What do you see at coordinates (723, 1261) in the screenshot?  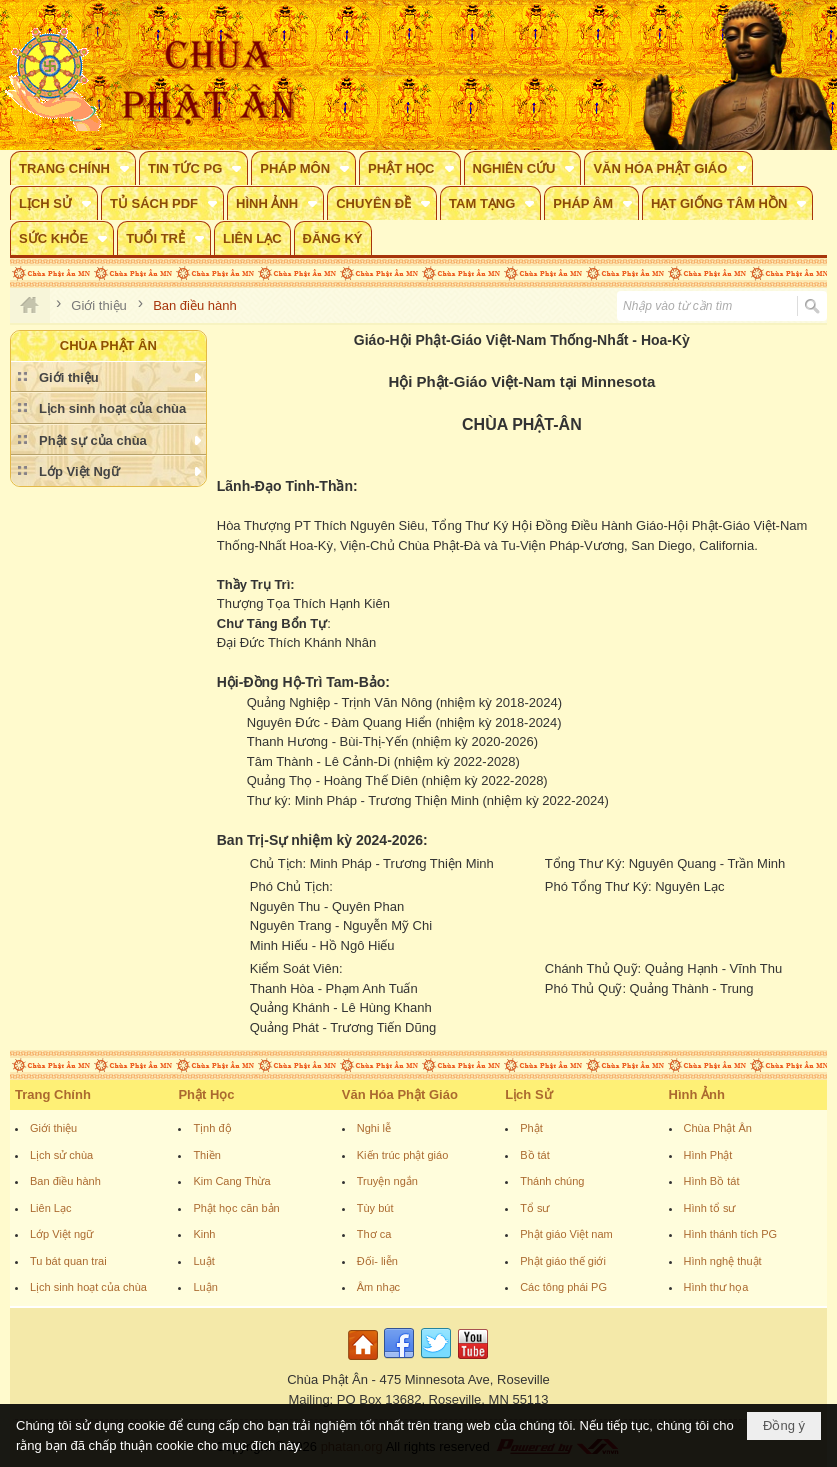 I see `Hình nghệ thuật` at bounding box center [723, 1261].